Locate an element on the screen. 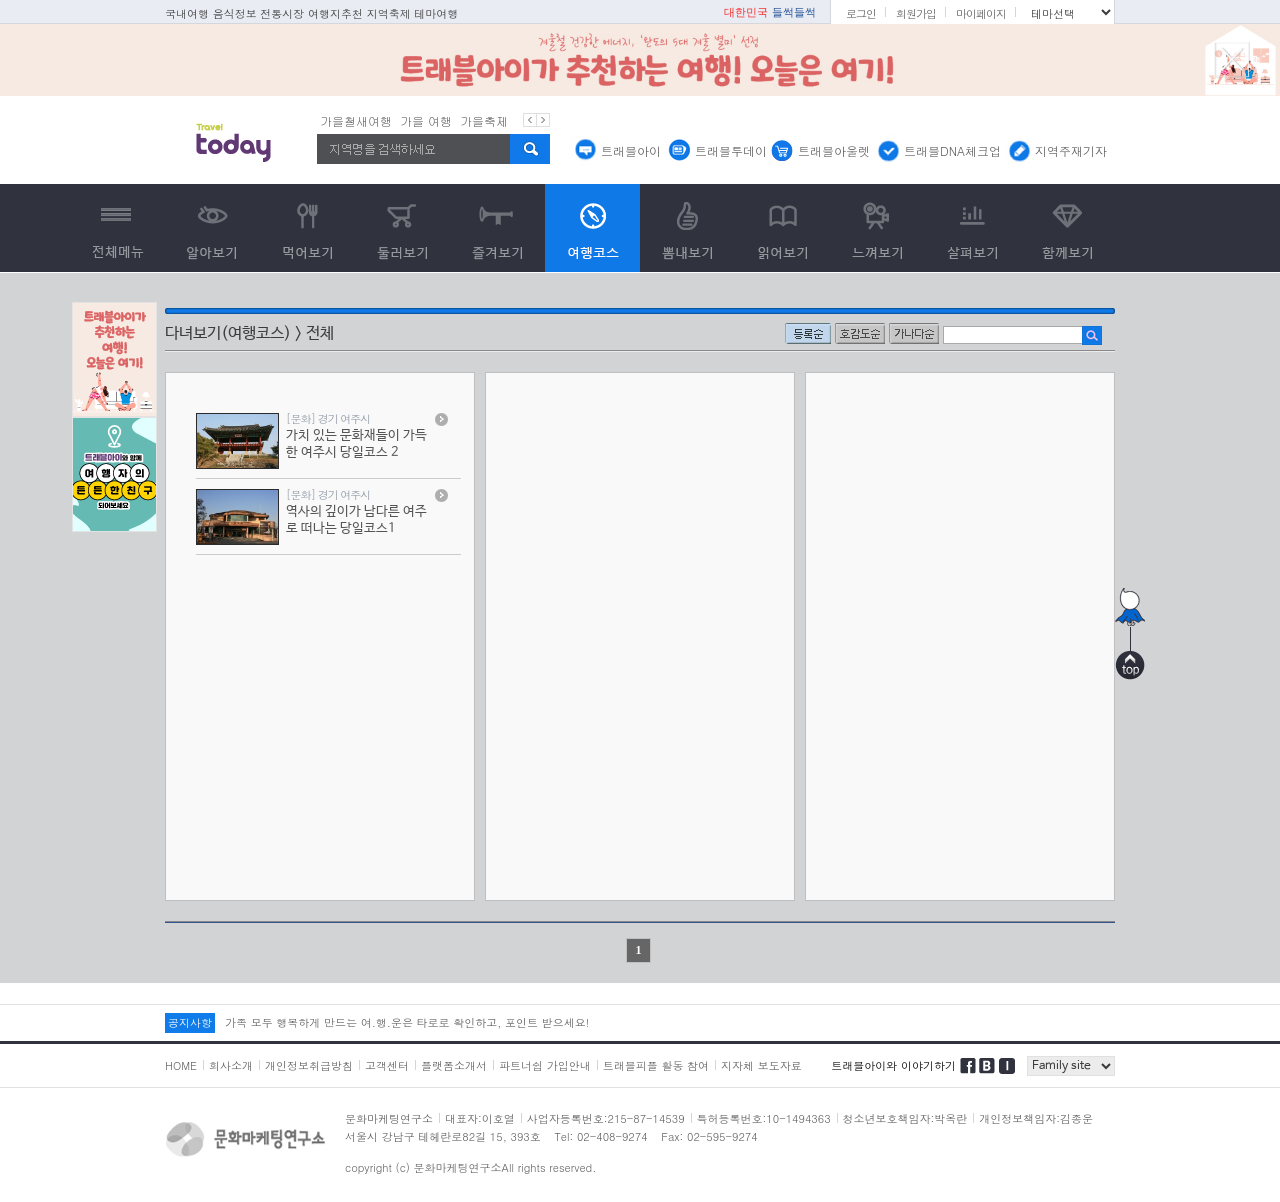  로그인 is located at coordinates (861, 13).